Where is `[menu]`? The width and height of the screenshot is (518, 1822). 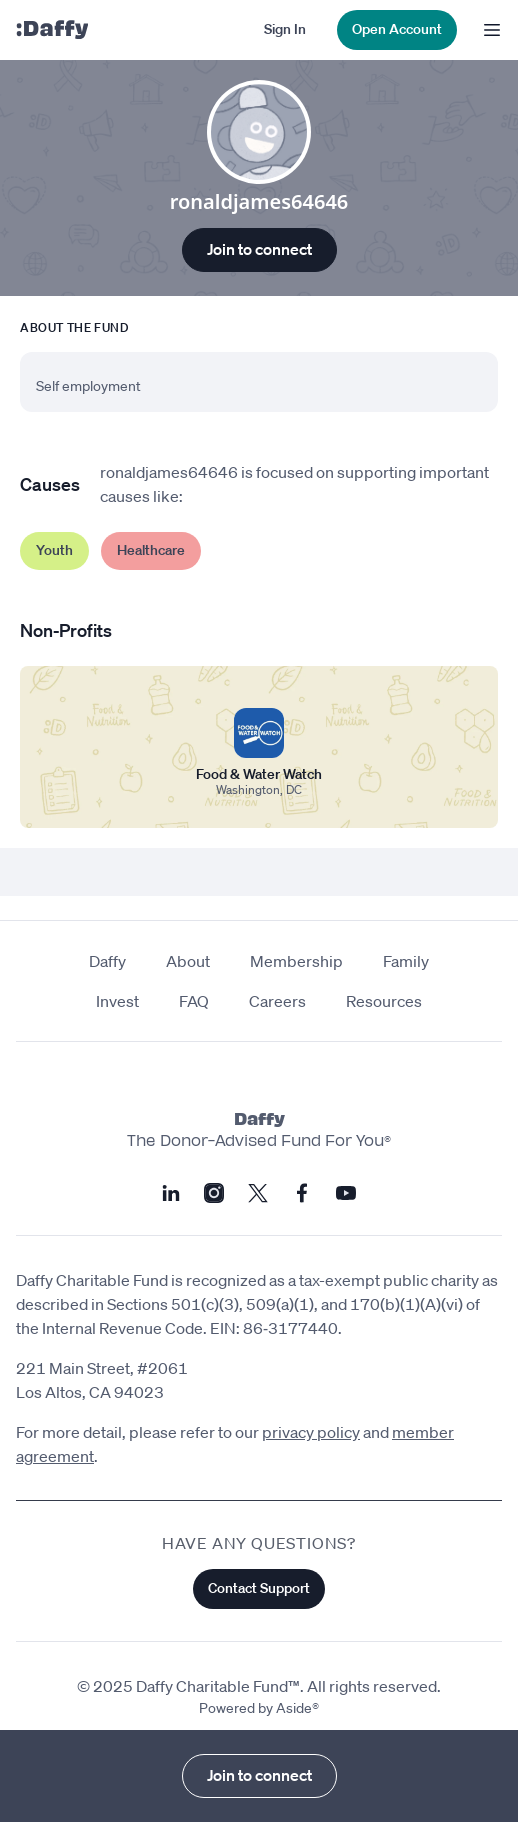
[menu] is located at coordinates (487, 30).